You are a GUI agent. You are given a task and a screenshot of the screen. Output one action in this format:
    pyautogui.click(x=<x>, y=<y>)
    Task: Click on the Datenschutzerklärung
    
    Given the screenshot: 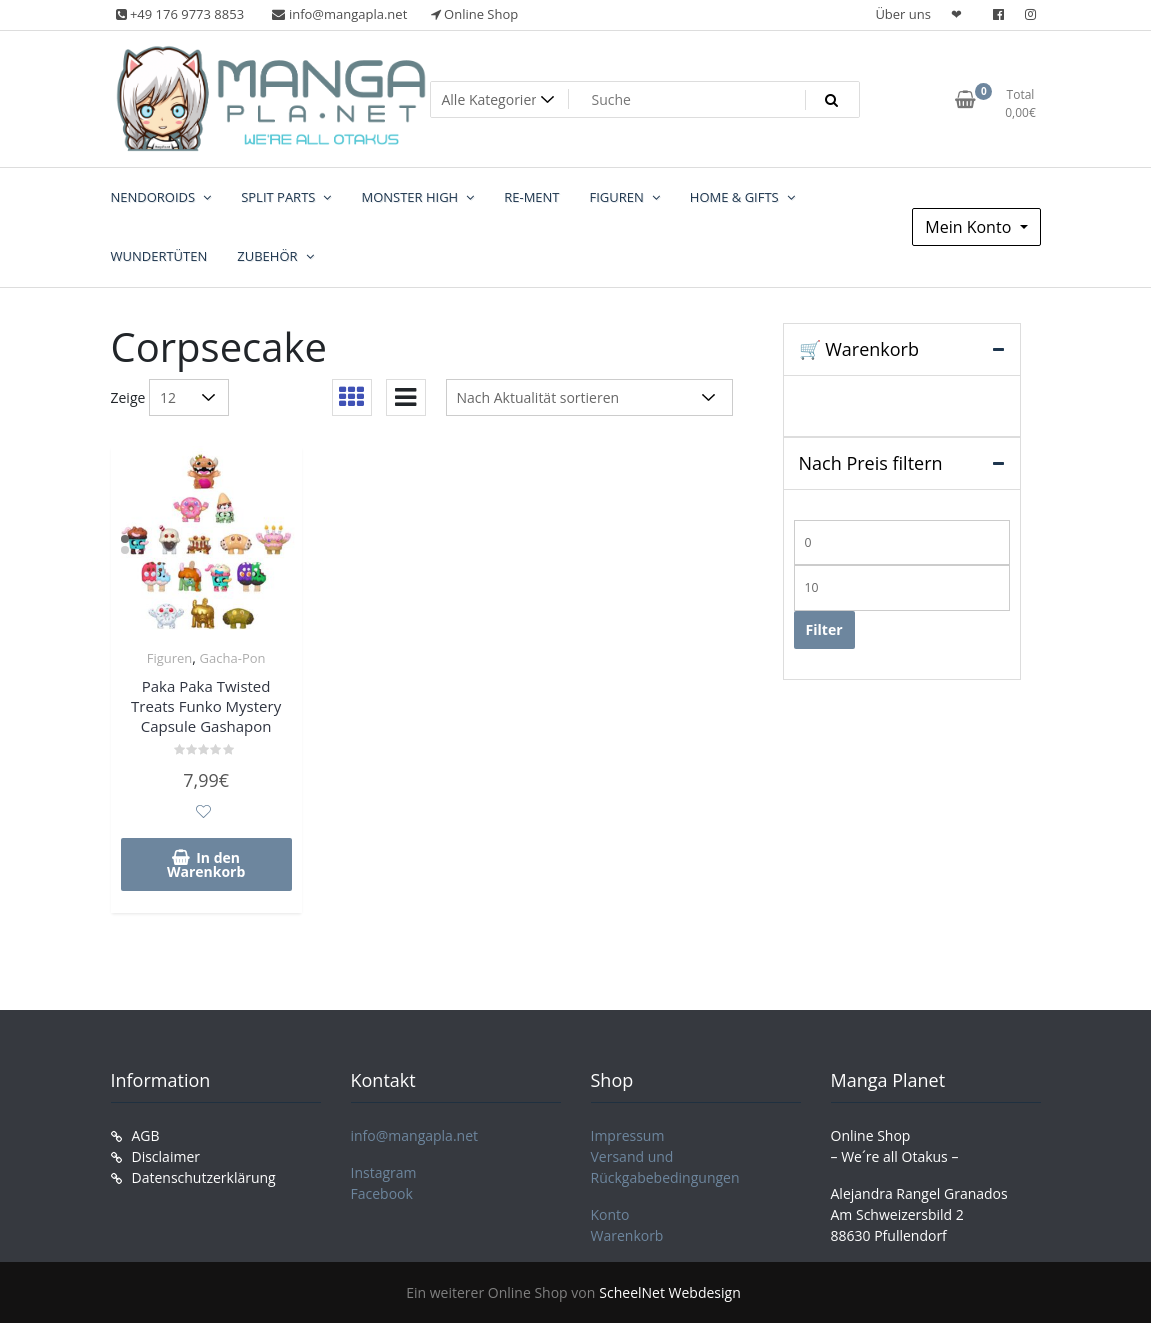 What is the action you would take?
    pyautogui.click(x=204, y=1177)
    